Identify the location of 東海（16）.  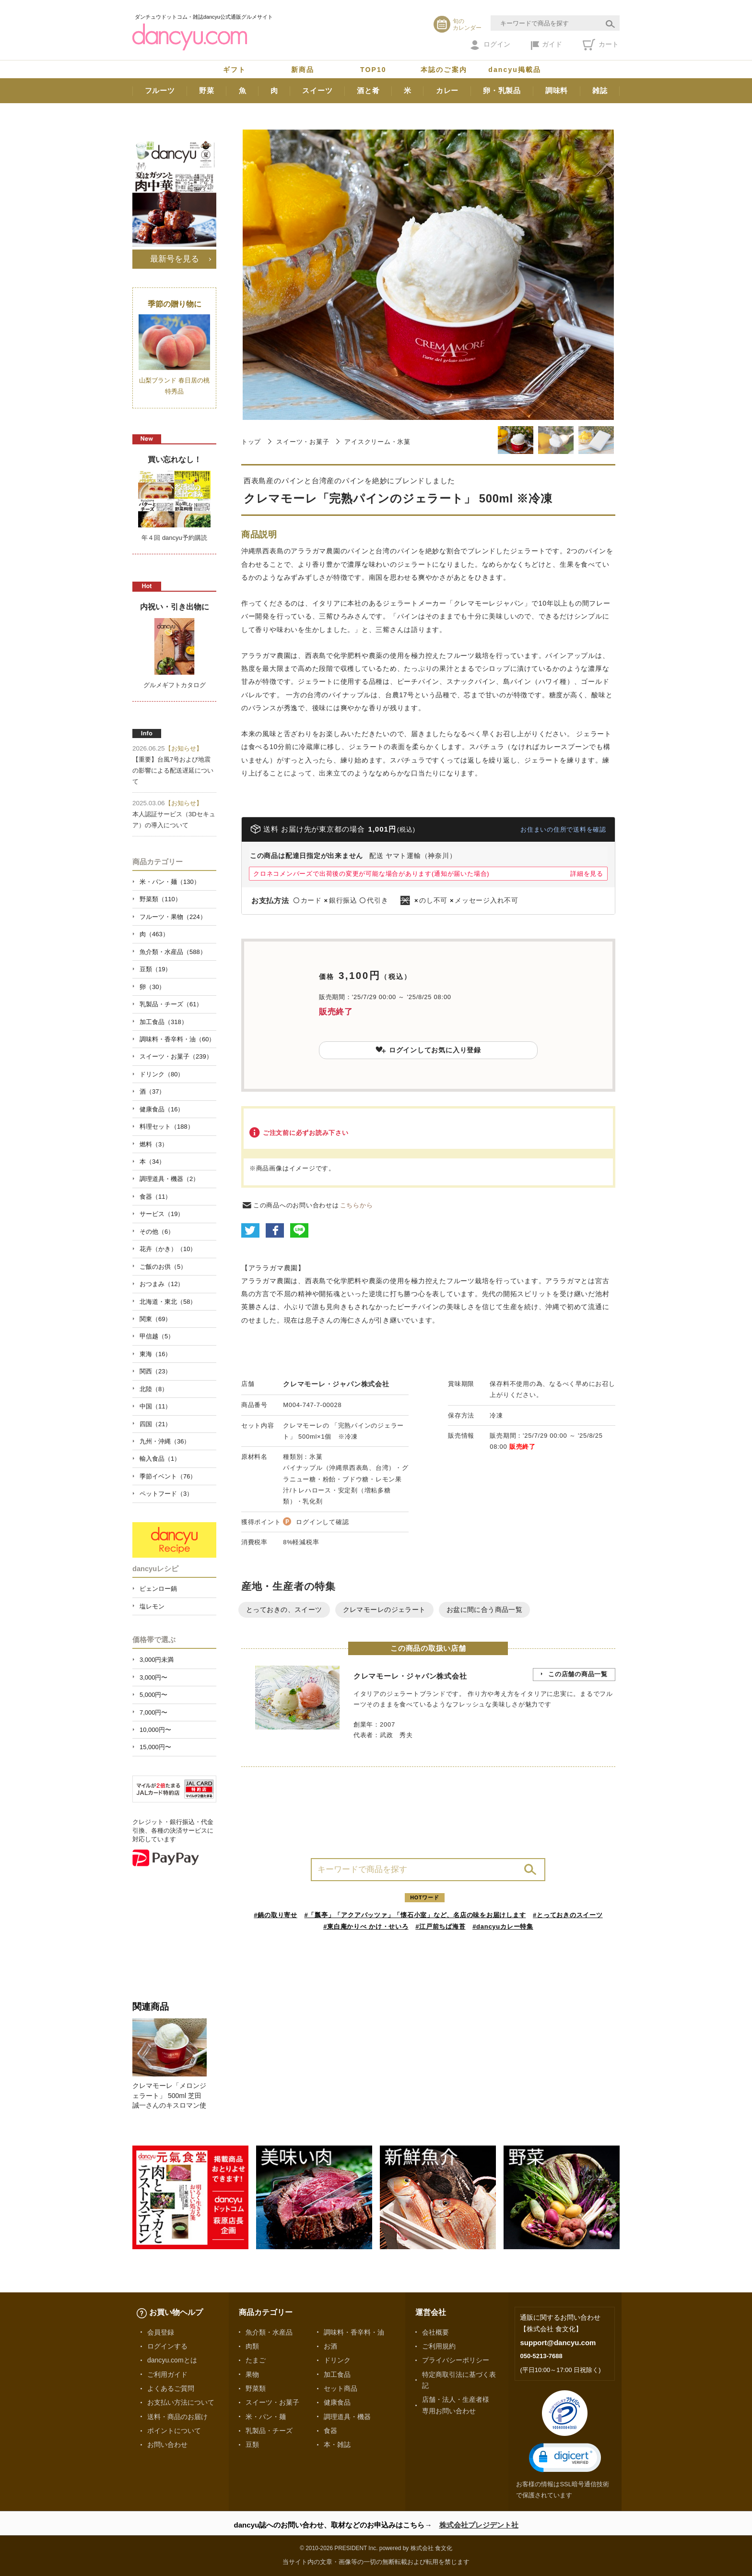
(155, 1354).